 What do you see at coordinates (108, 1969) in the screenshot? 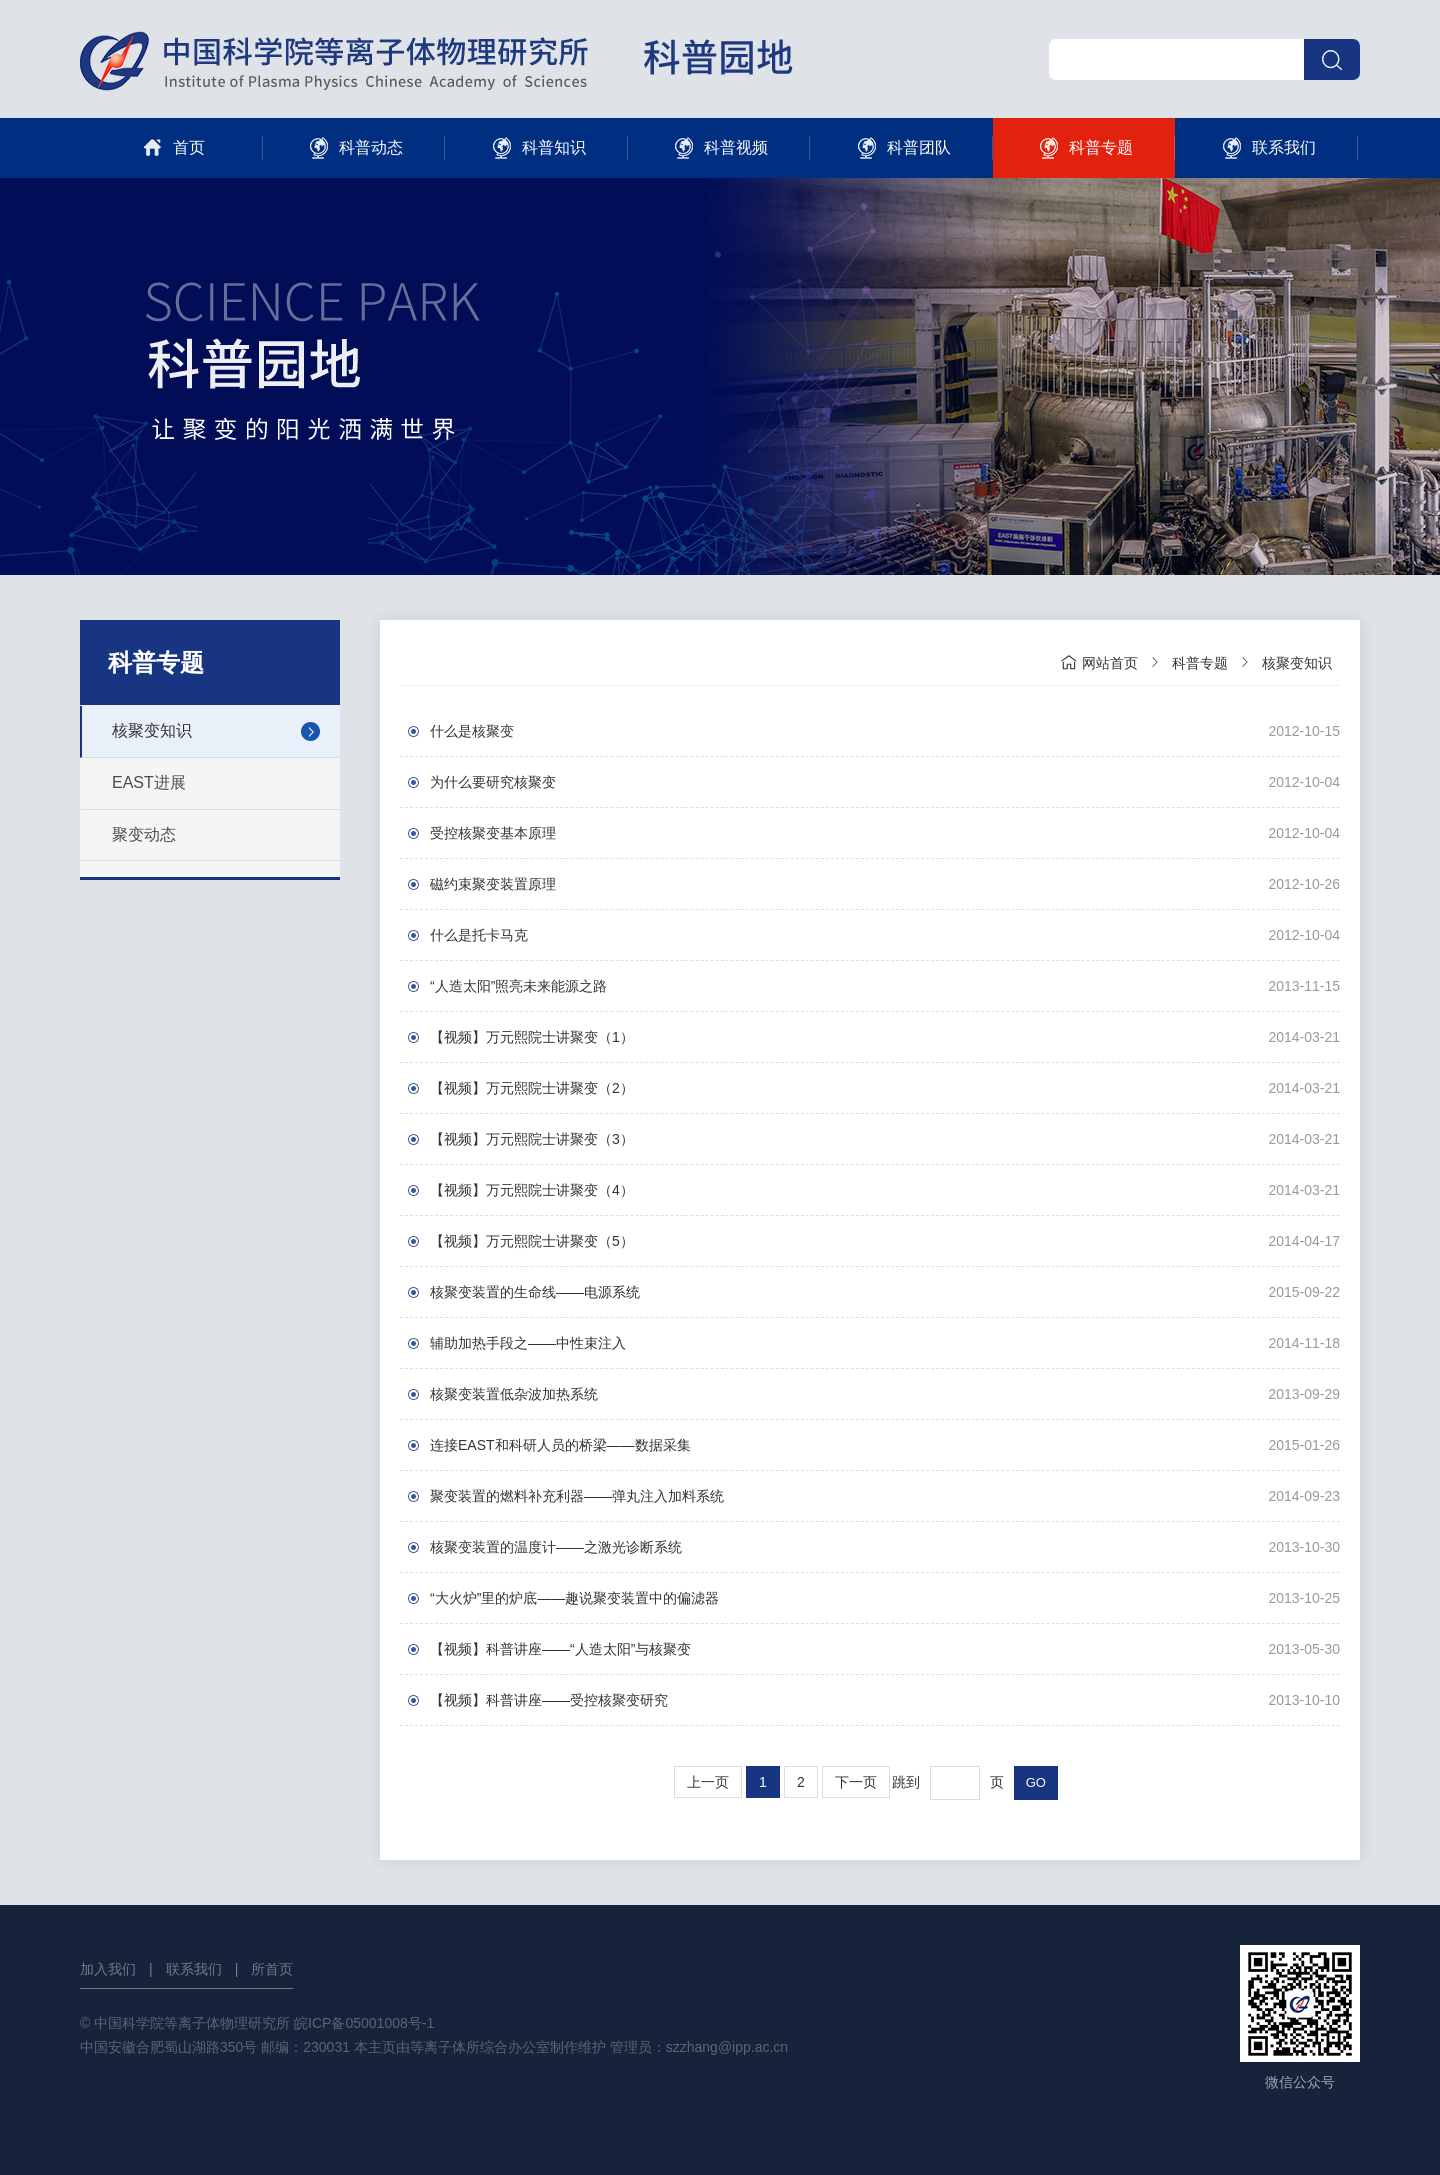
I see `加入我们` at bounding box center [108, 1969].